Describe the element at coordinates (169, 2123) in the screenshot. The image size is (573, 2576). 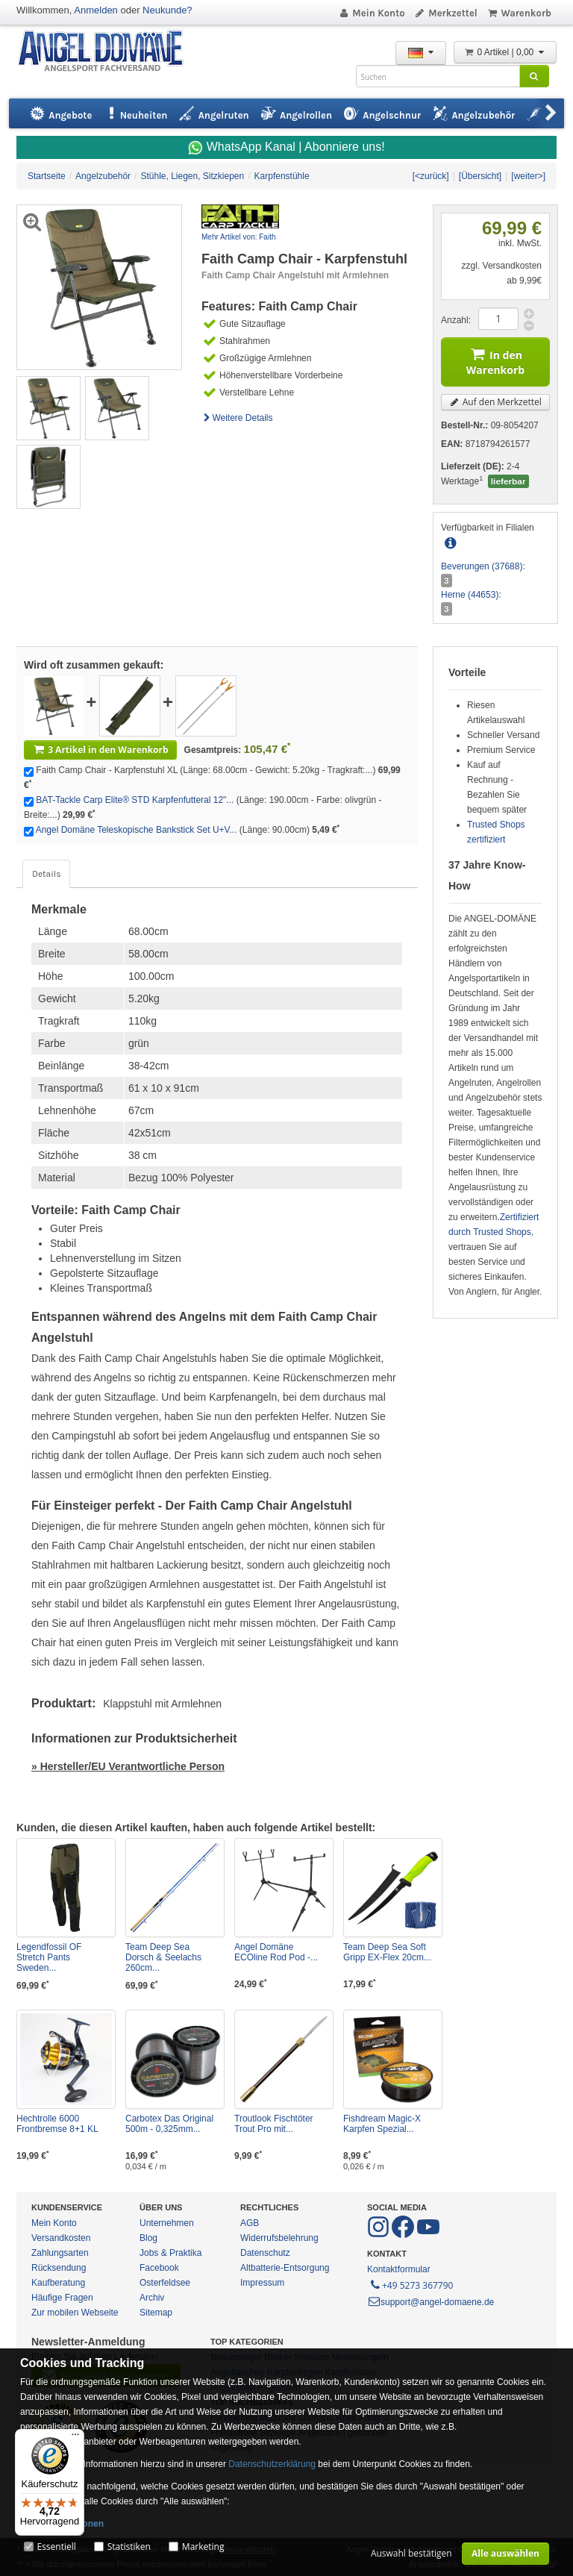
I see `Carbotex Das Original 500m - 0,325mm...` at that location.